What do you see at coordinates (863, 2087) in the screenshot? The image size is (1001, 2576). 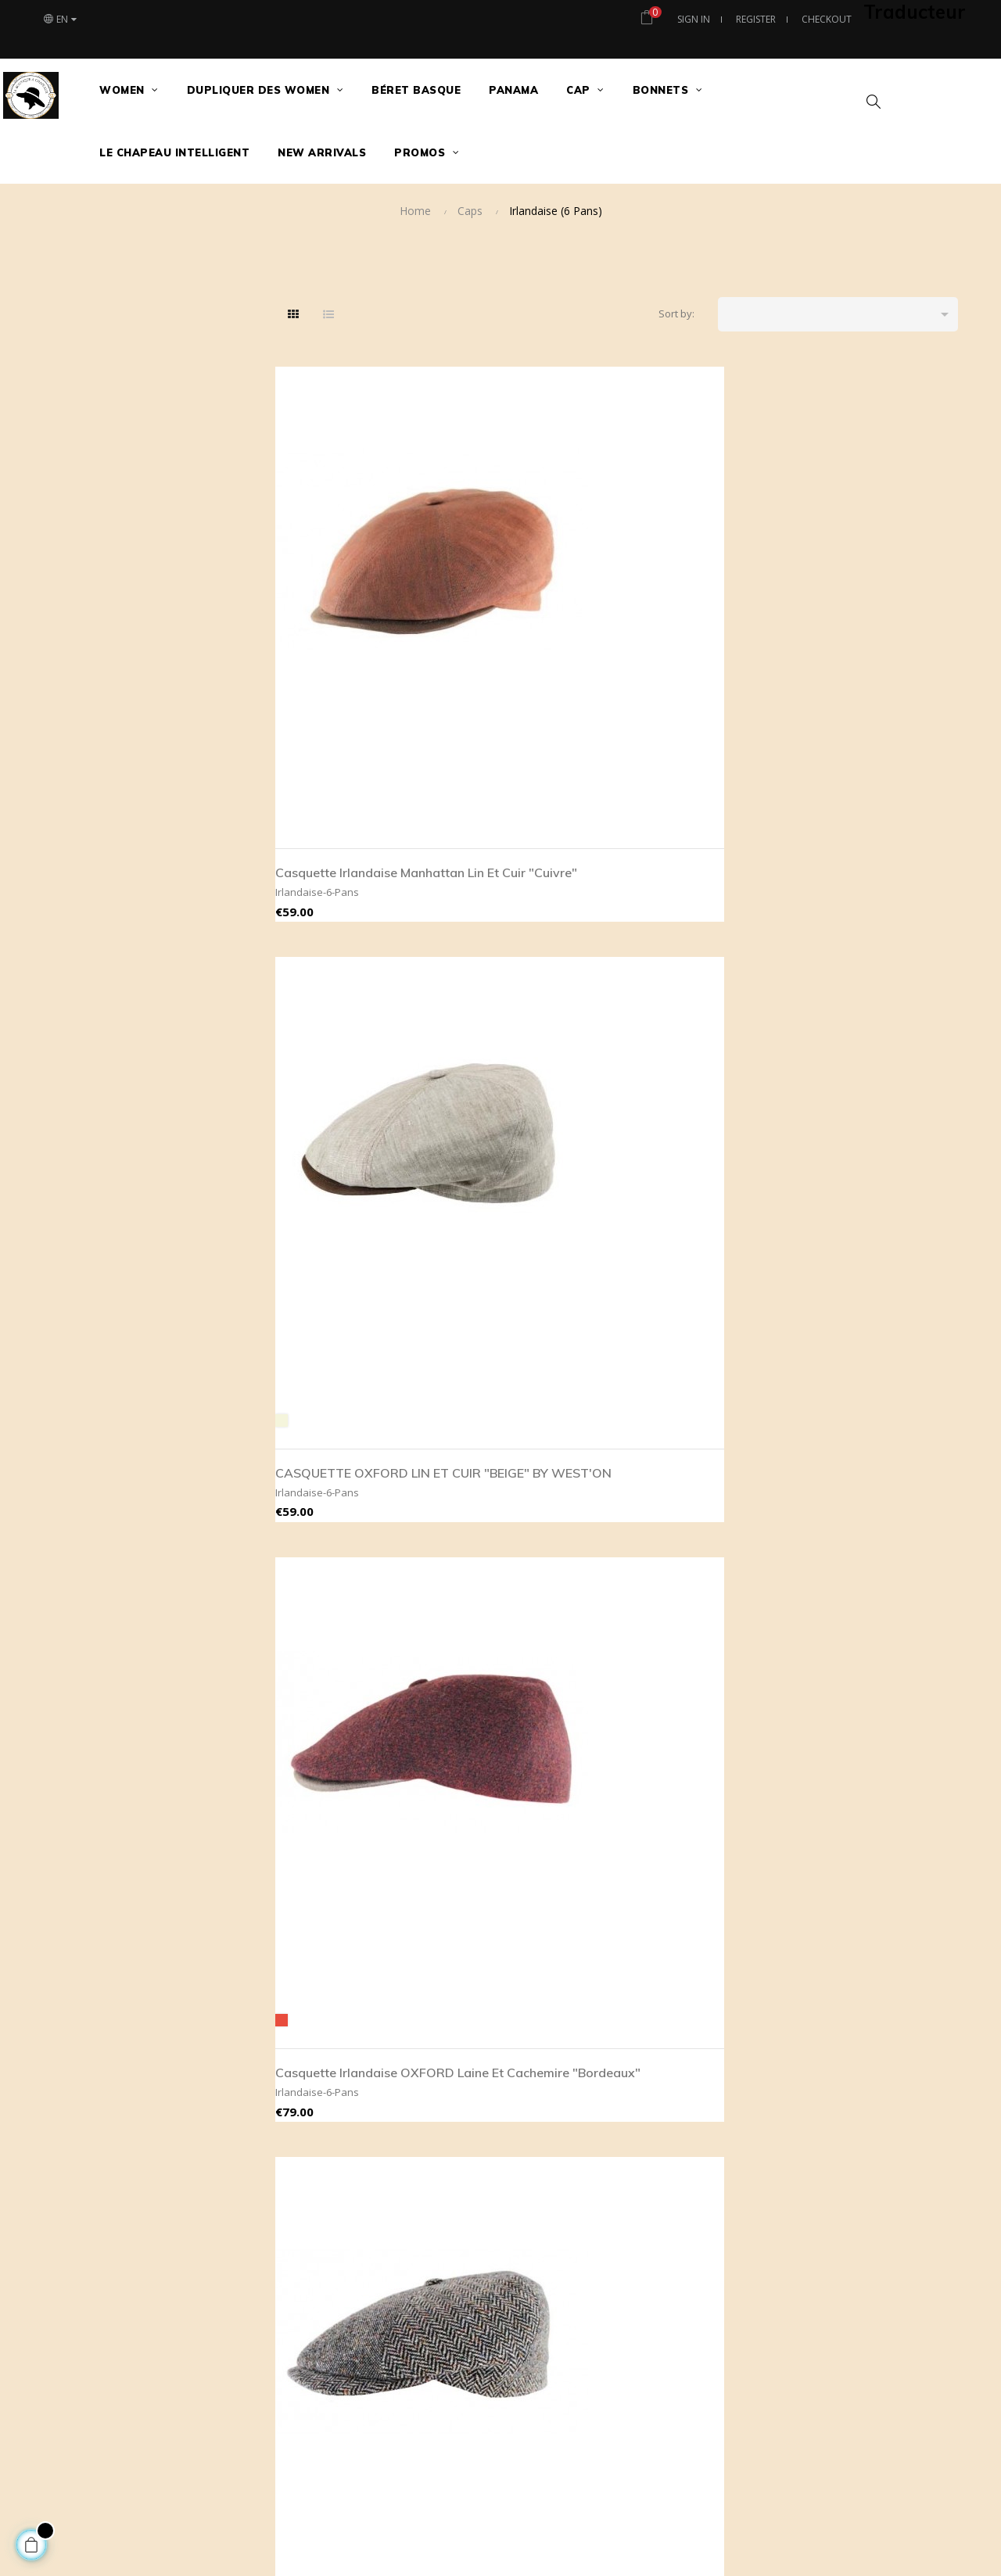 I see `Histoire` at bounding box center [863, 2087].